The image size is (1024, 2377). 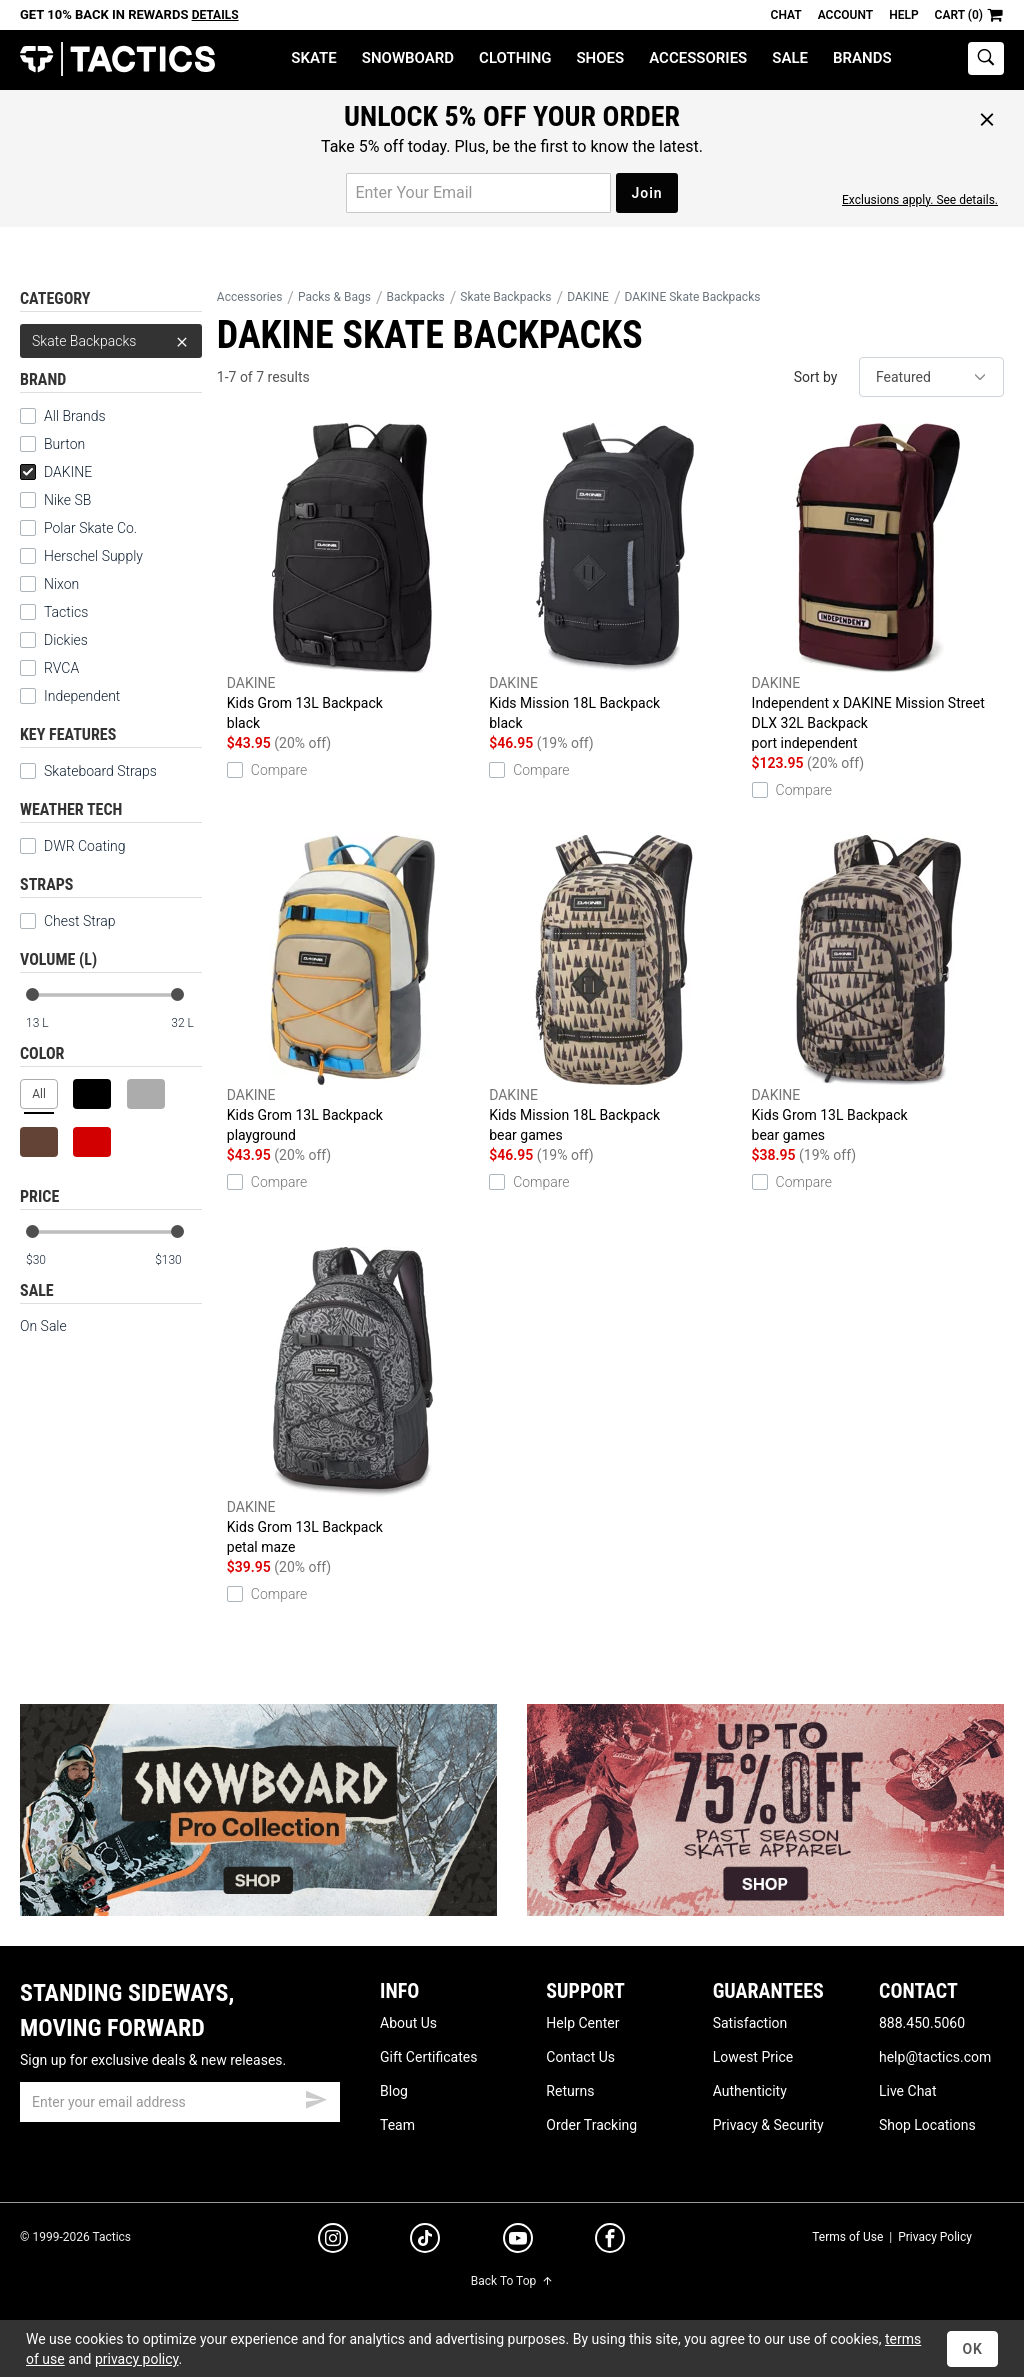 What do you see at coordinates (408, 2023) in the screenshot?
I see `About Us` at bounding box center [408, 2023].